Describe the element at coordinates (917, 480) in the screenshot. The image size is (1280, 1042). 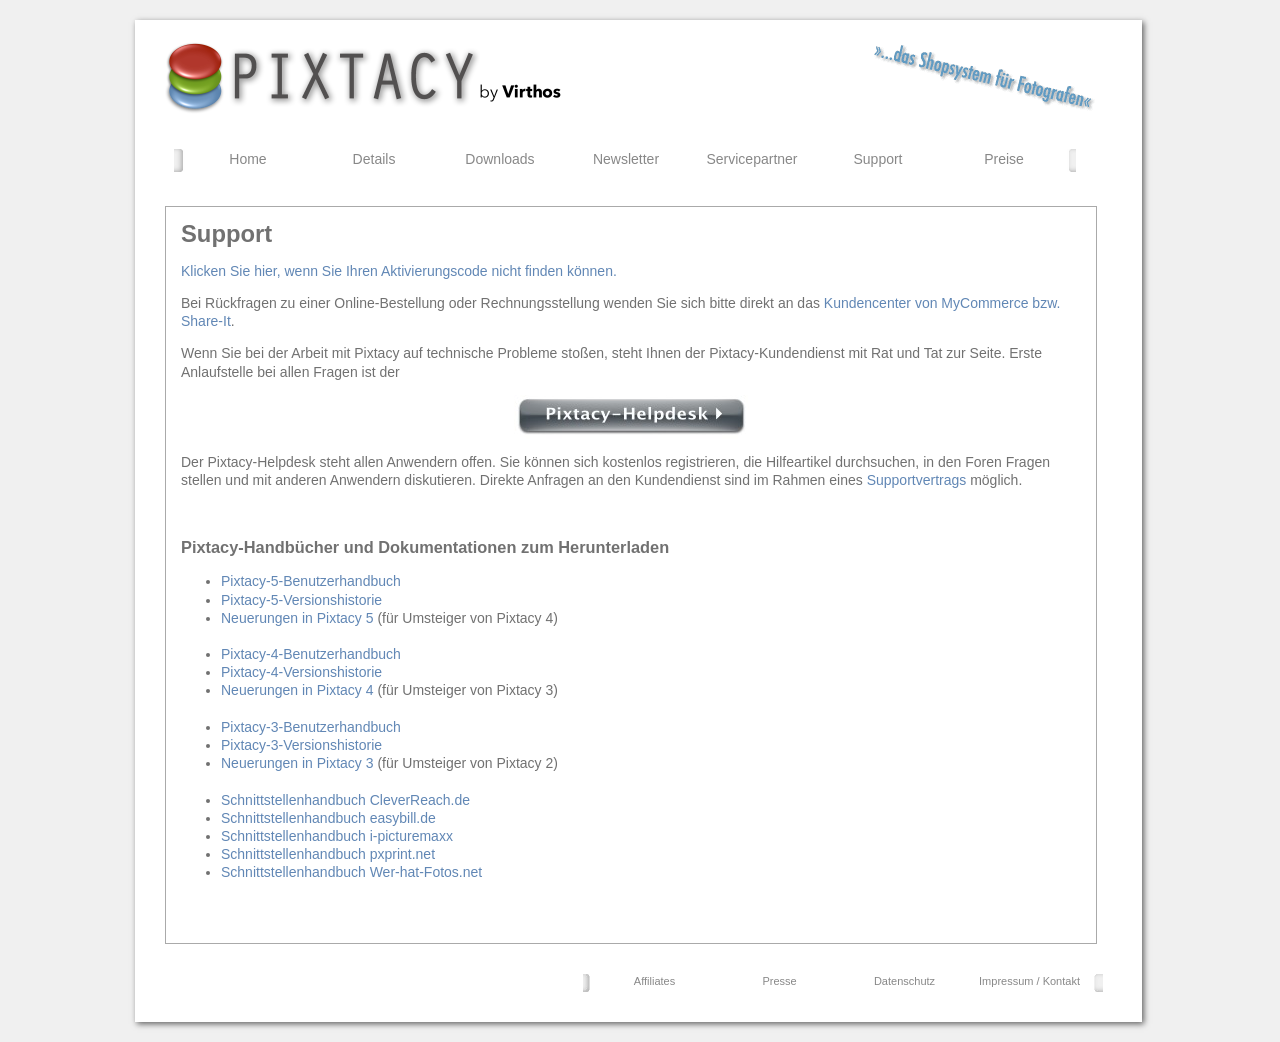
I see `Supportvertrags` at that location.